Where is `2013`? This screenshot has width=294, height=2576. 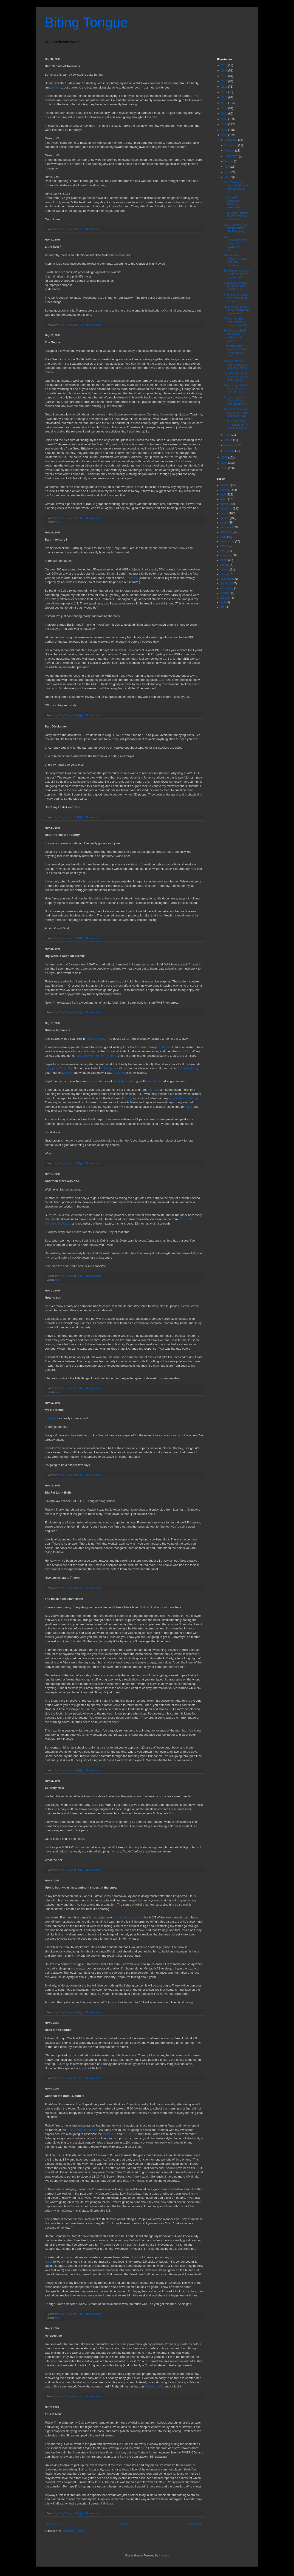
2013 is located at coordinates (224, 97).